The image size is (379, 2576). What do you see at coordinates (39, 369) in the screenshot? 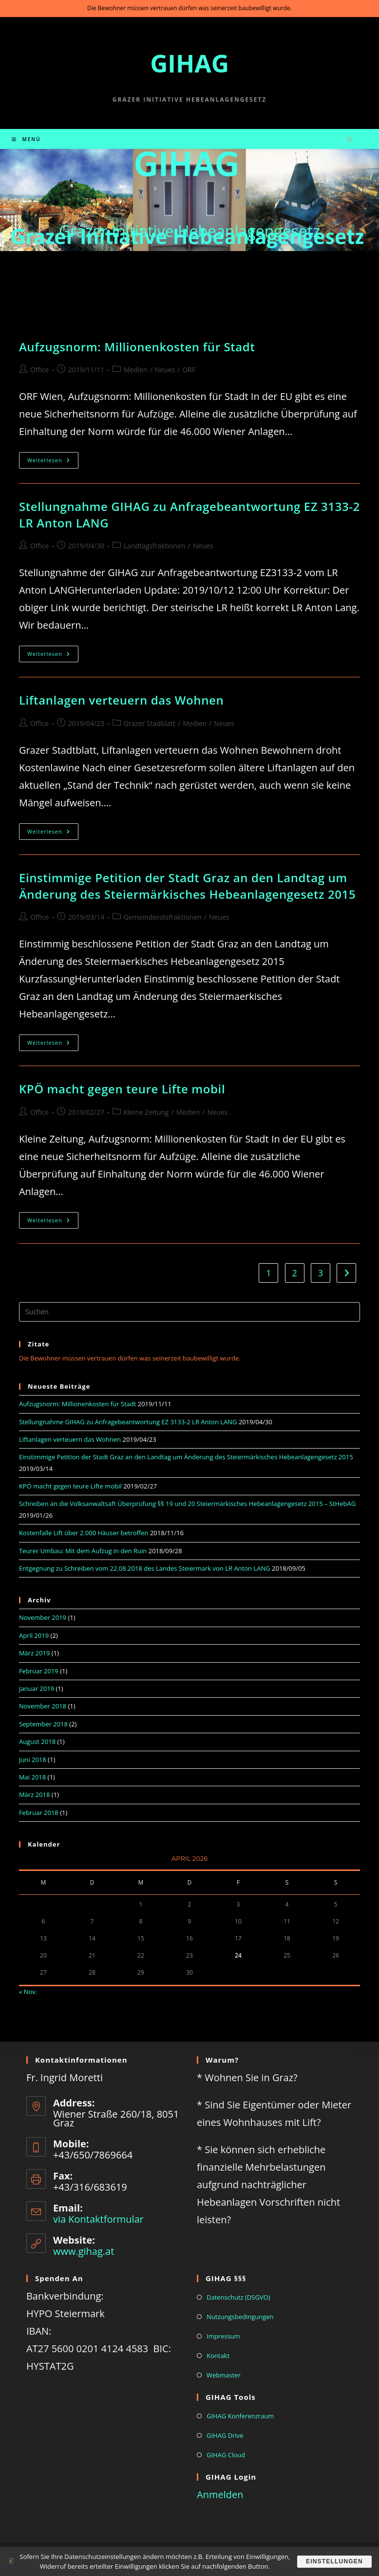
I see `Office` at bounding box center [39, 369].